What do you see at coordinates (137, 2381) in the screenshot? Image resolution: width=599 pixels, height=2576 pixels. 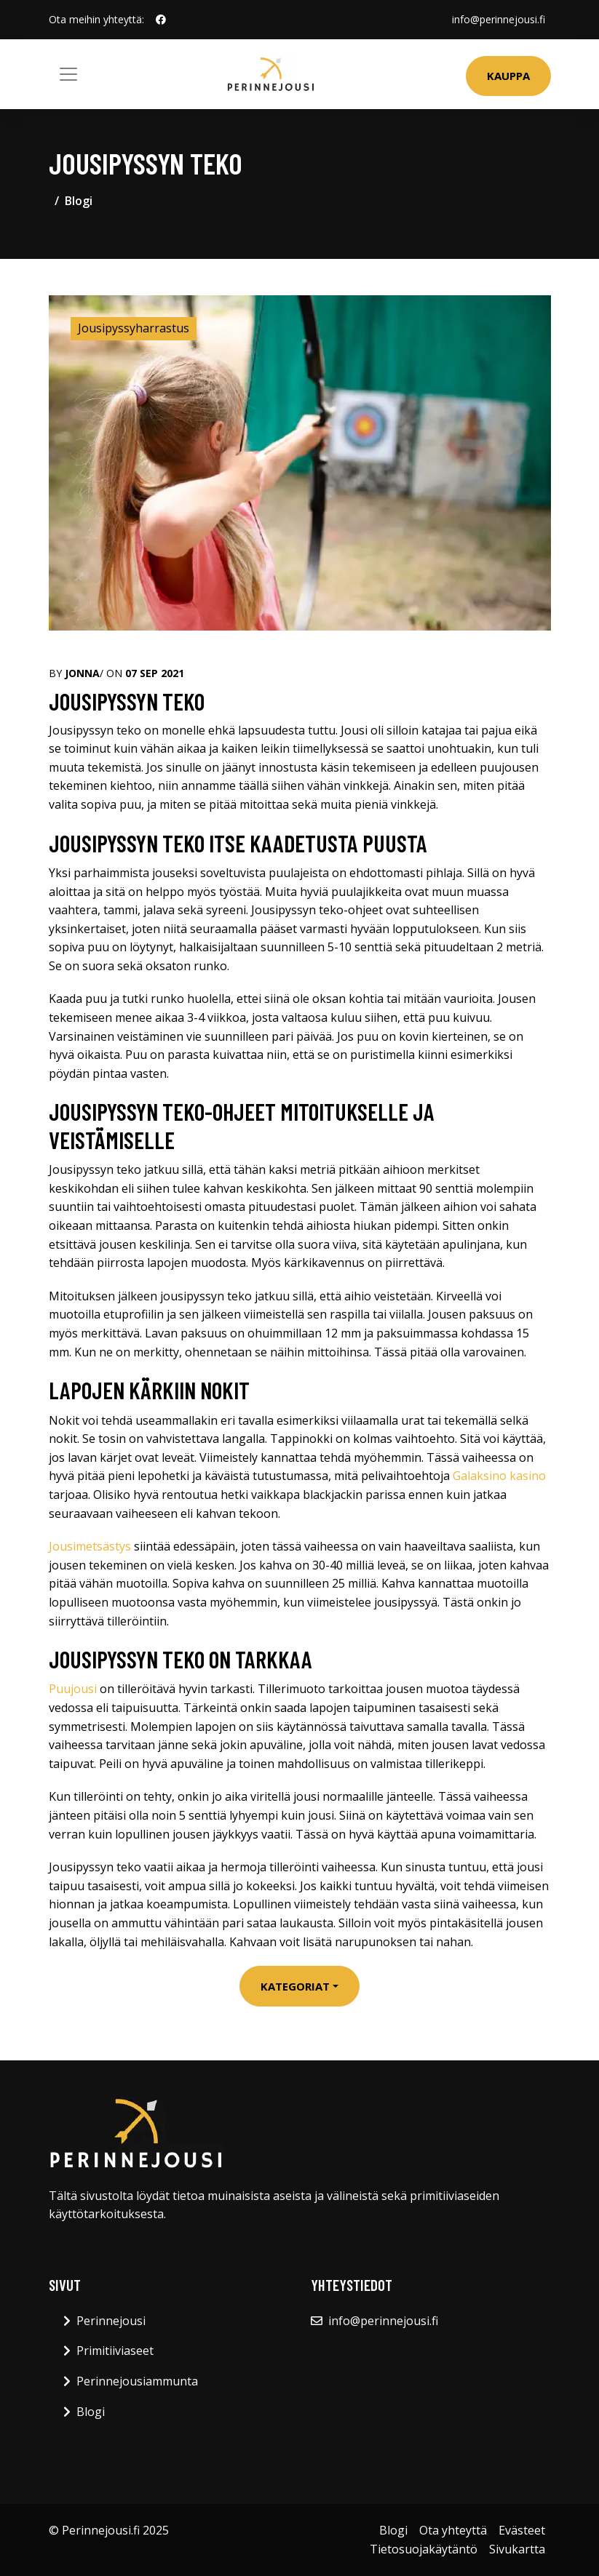 I see `Perinnejousiammunta` at bounding box center [137, 2381].